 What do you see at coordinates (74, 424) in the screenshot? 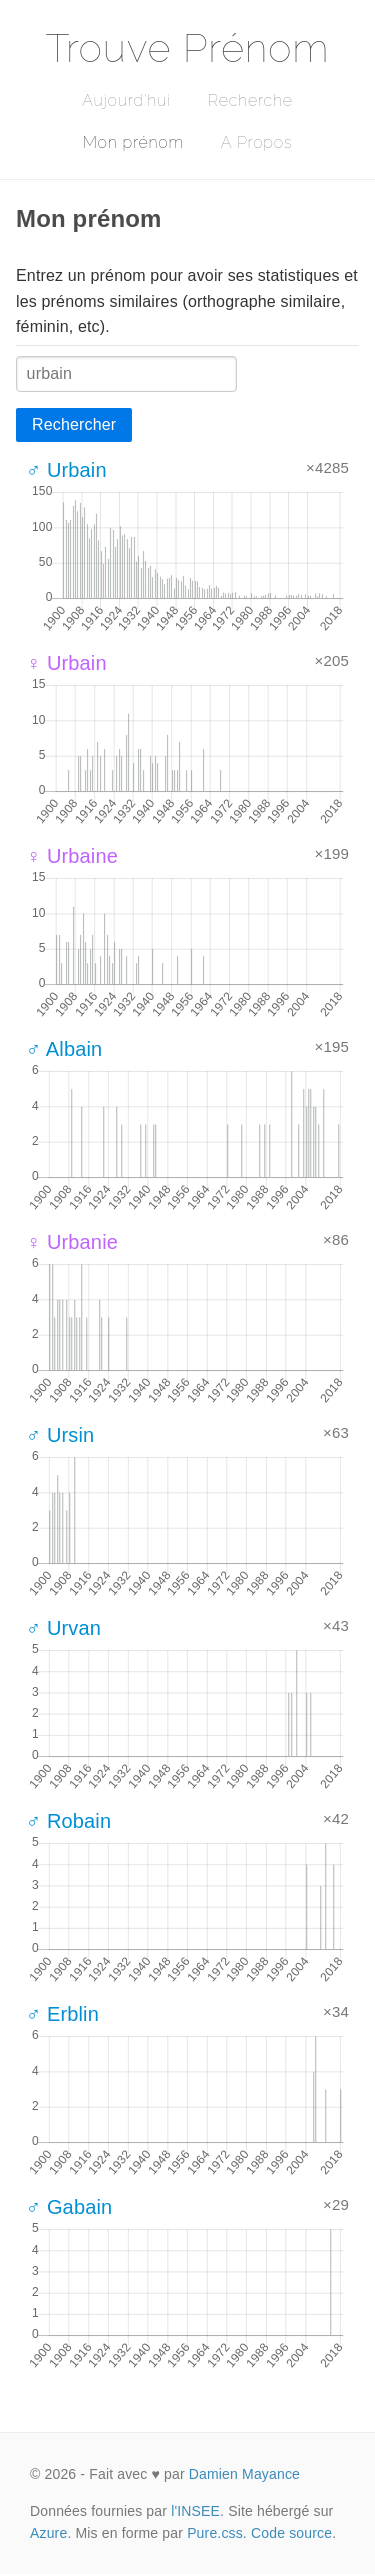
I see `Rechercher` at bounding box center [74, 424].